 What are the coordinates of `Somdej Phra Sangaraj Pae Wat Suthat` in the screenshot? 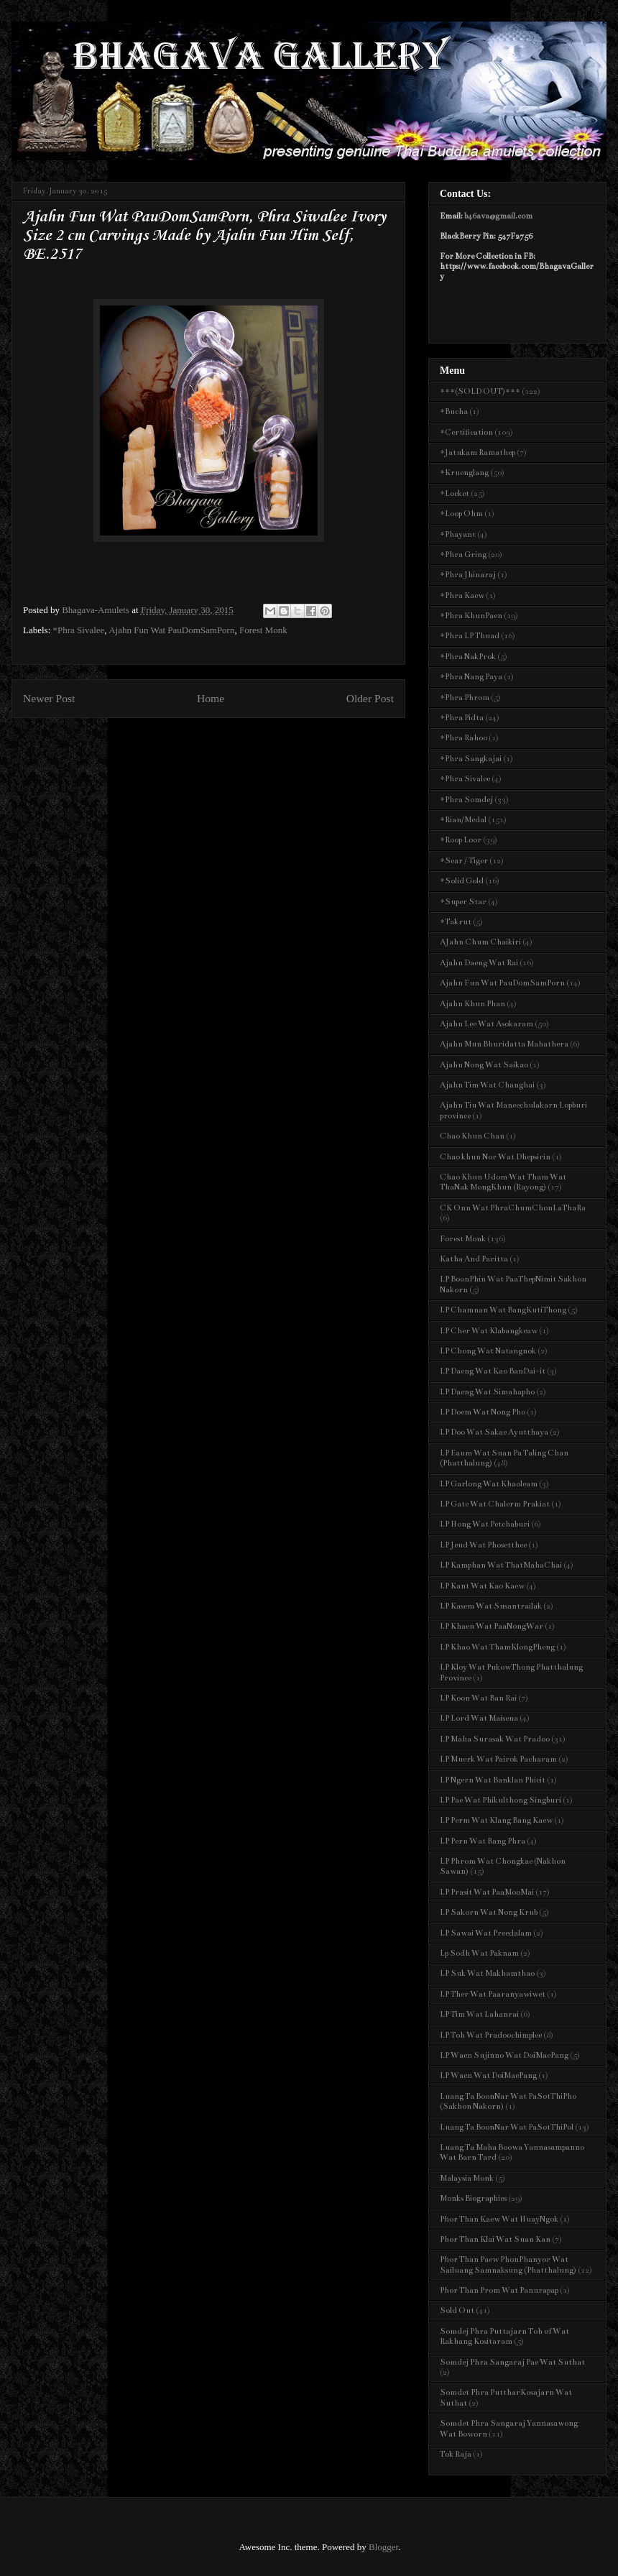 It's located at (512, 2362).